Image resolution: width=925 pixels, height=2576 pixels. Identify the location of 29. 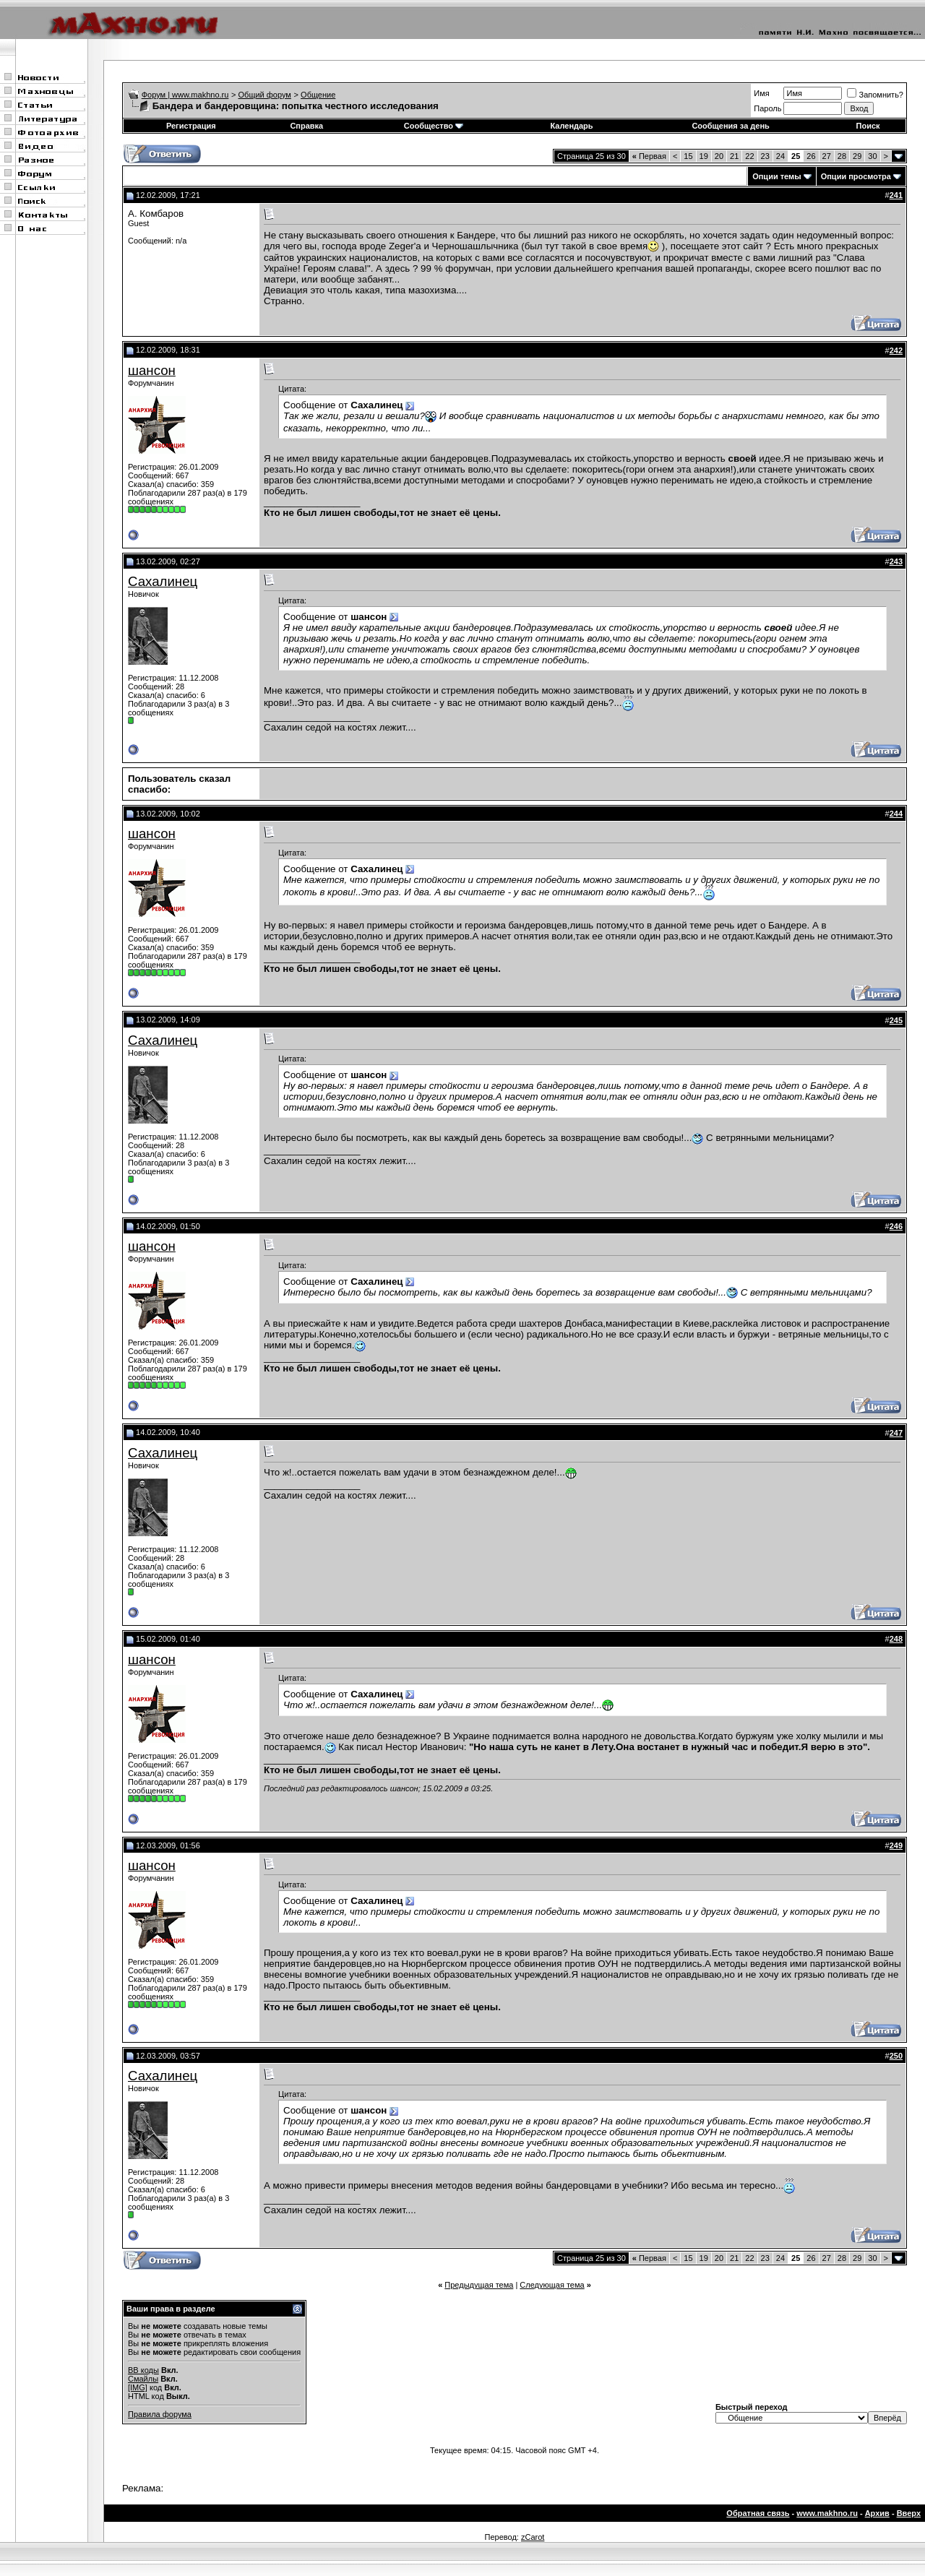
(857, 156).